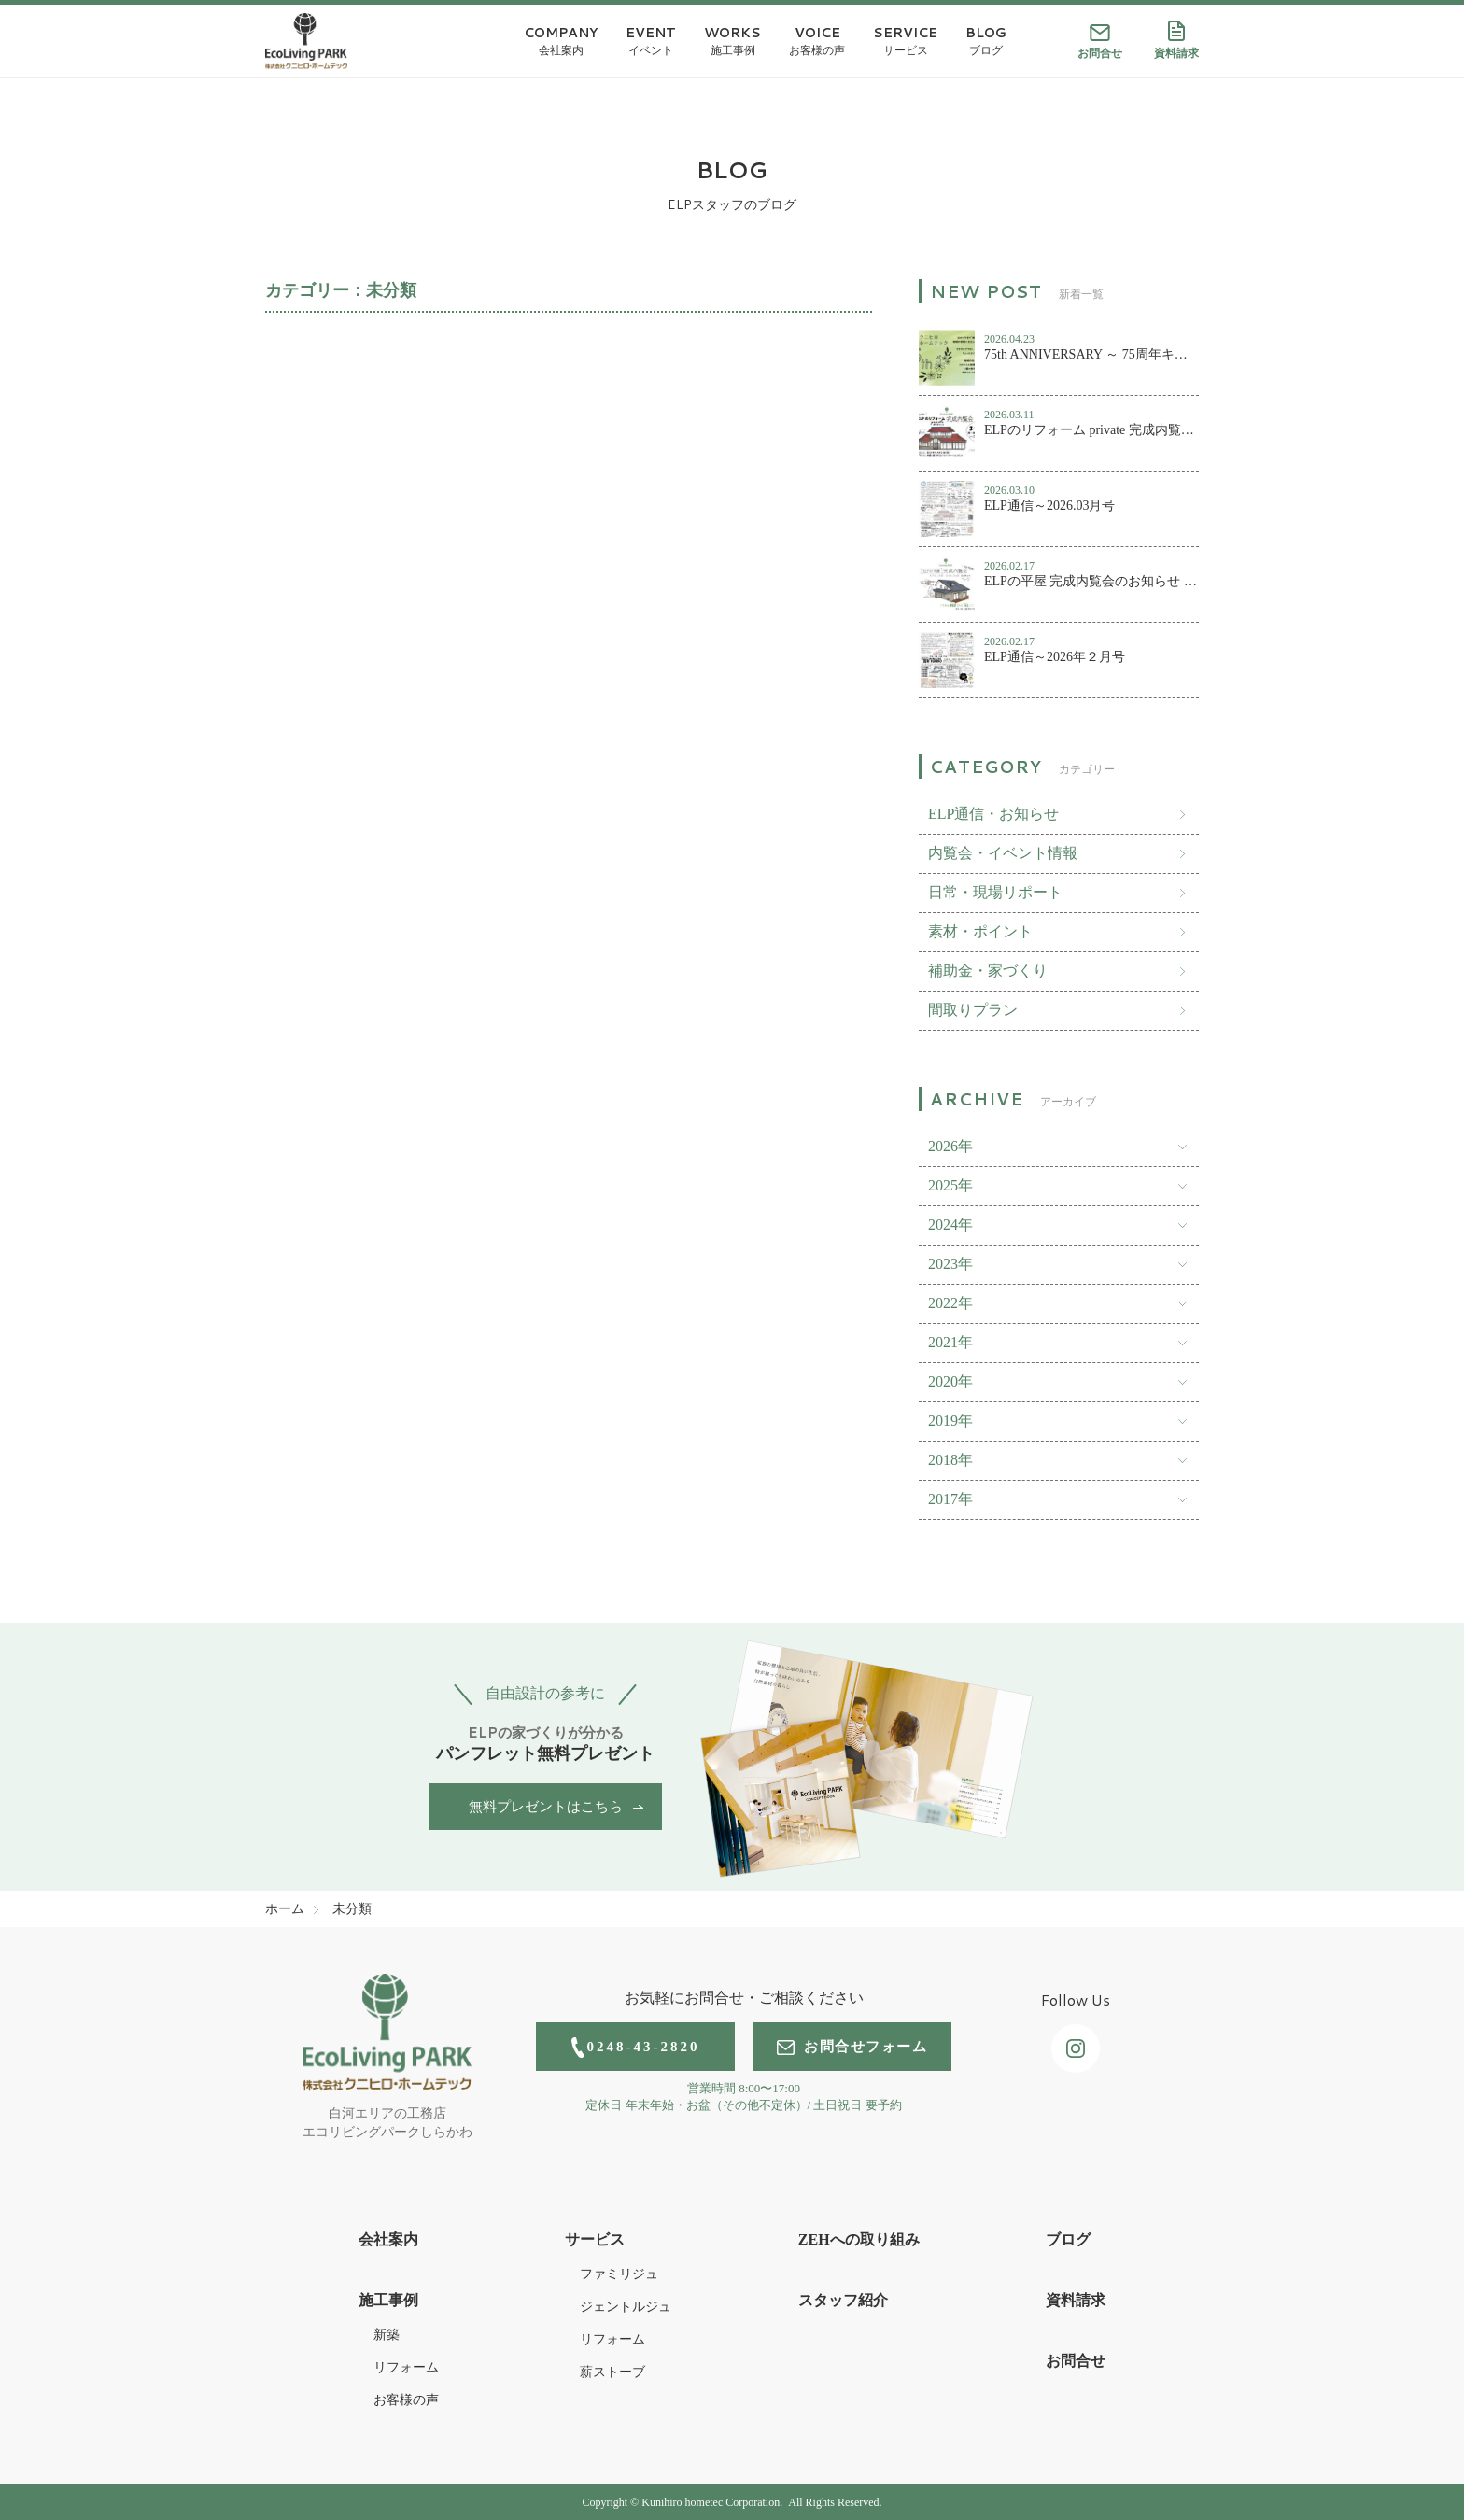  What do you see at coordinates (980, 931) in the screenshot?
I see `素材・ポイント` at bounding box center [980, 931].